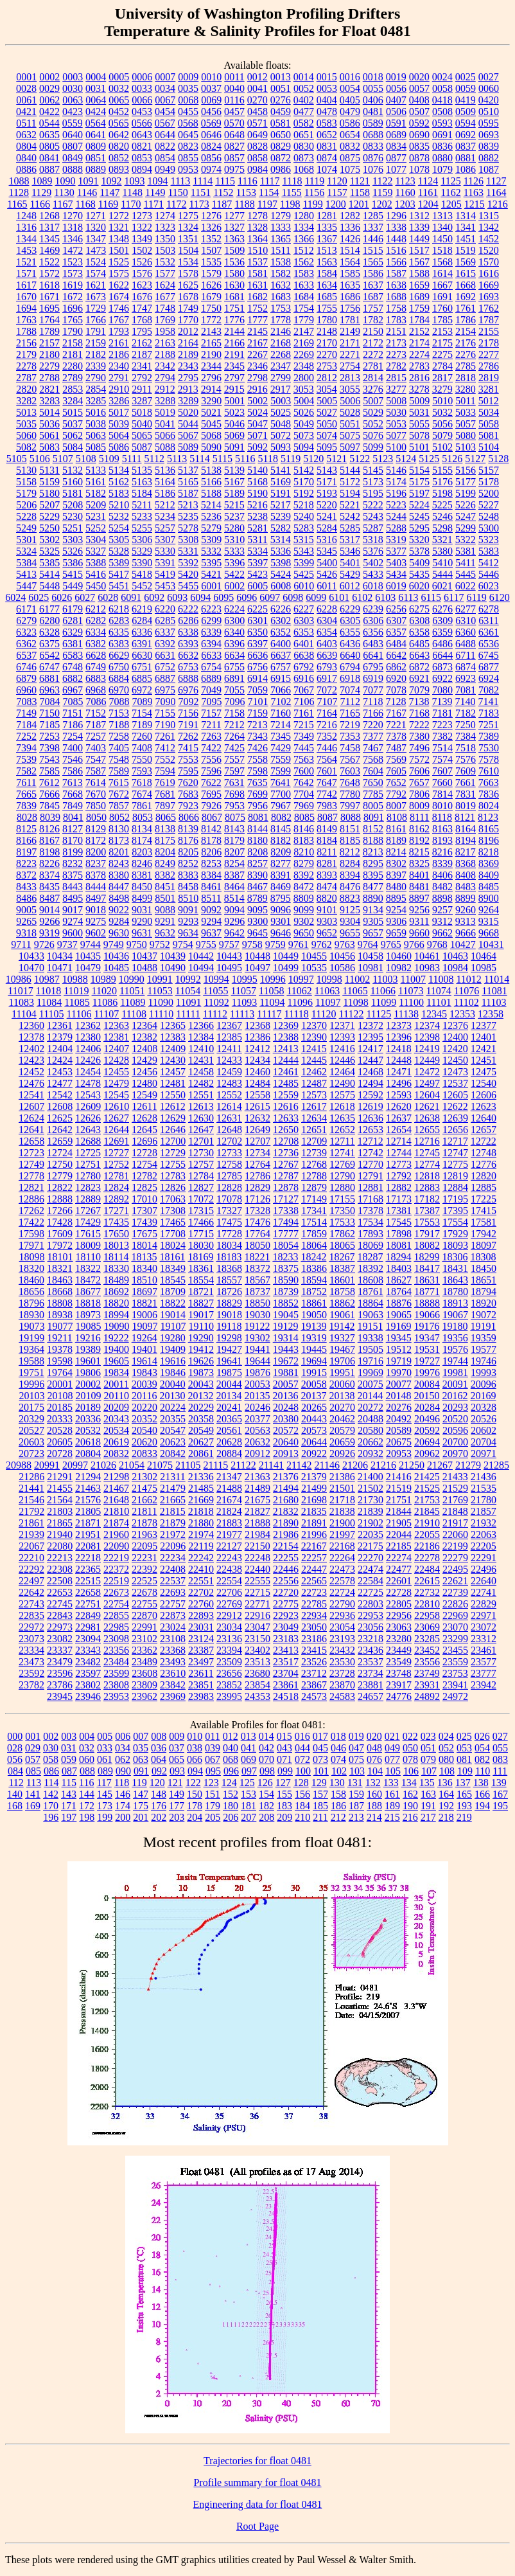 Image resolution: width=515 pixels, height=2576 pixels. Describe the element at coordinates (60, 1094) in the screenshot. I see `12542` at that location.